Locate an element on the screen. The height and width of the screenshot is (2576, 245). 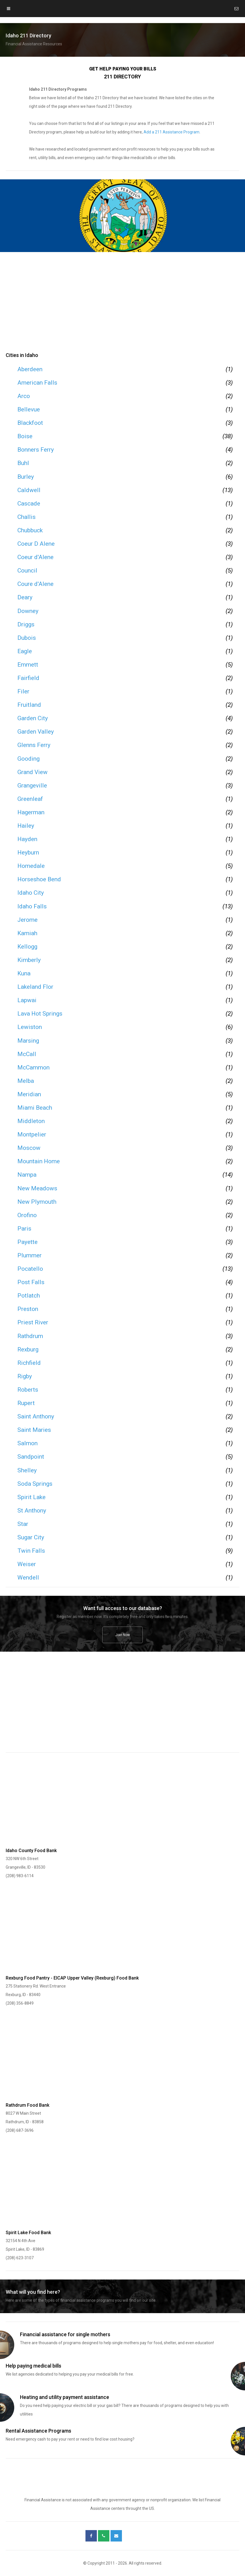
Arco is located at coordinates (23, 396).